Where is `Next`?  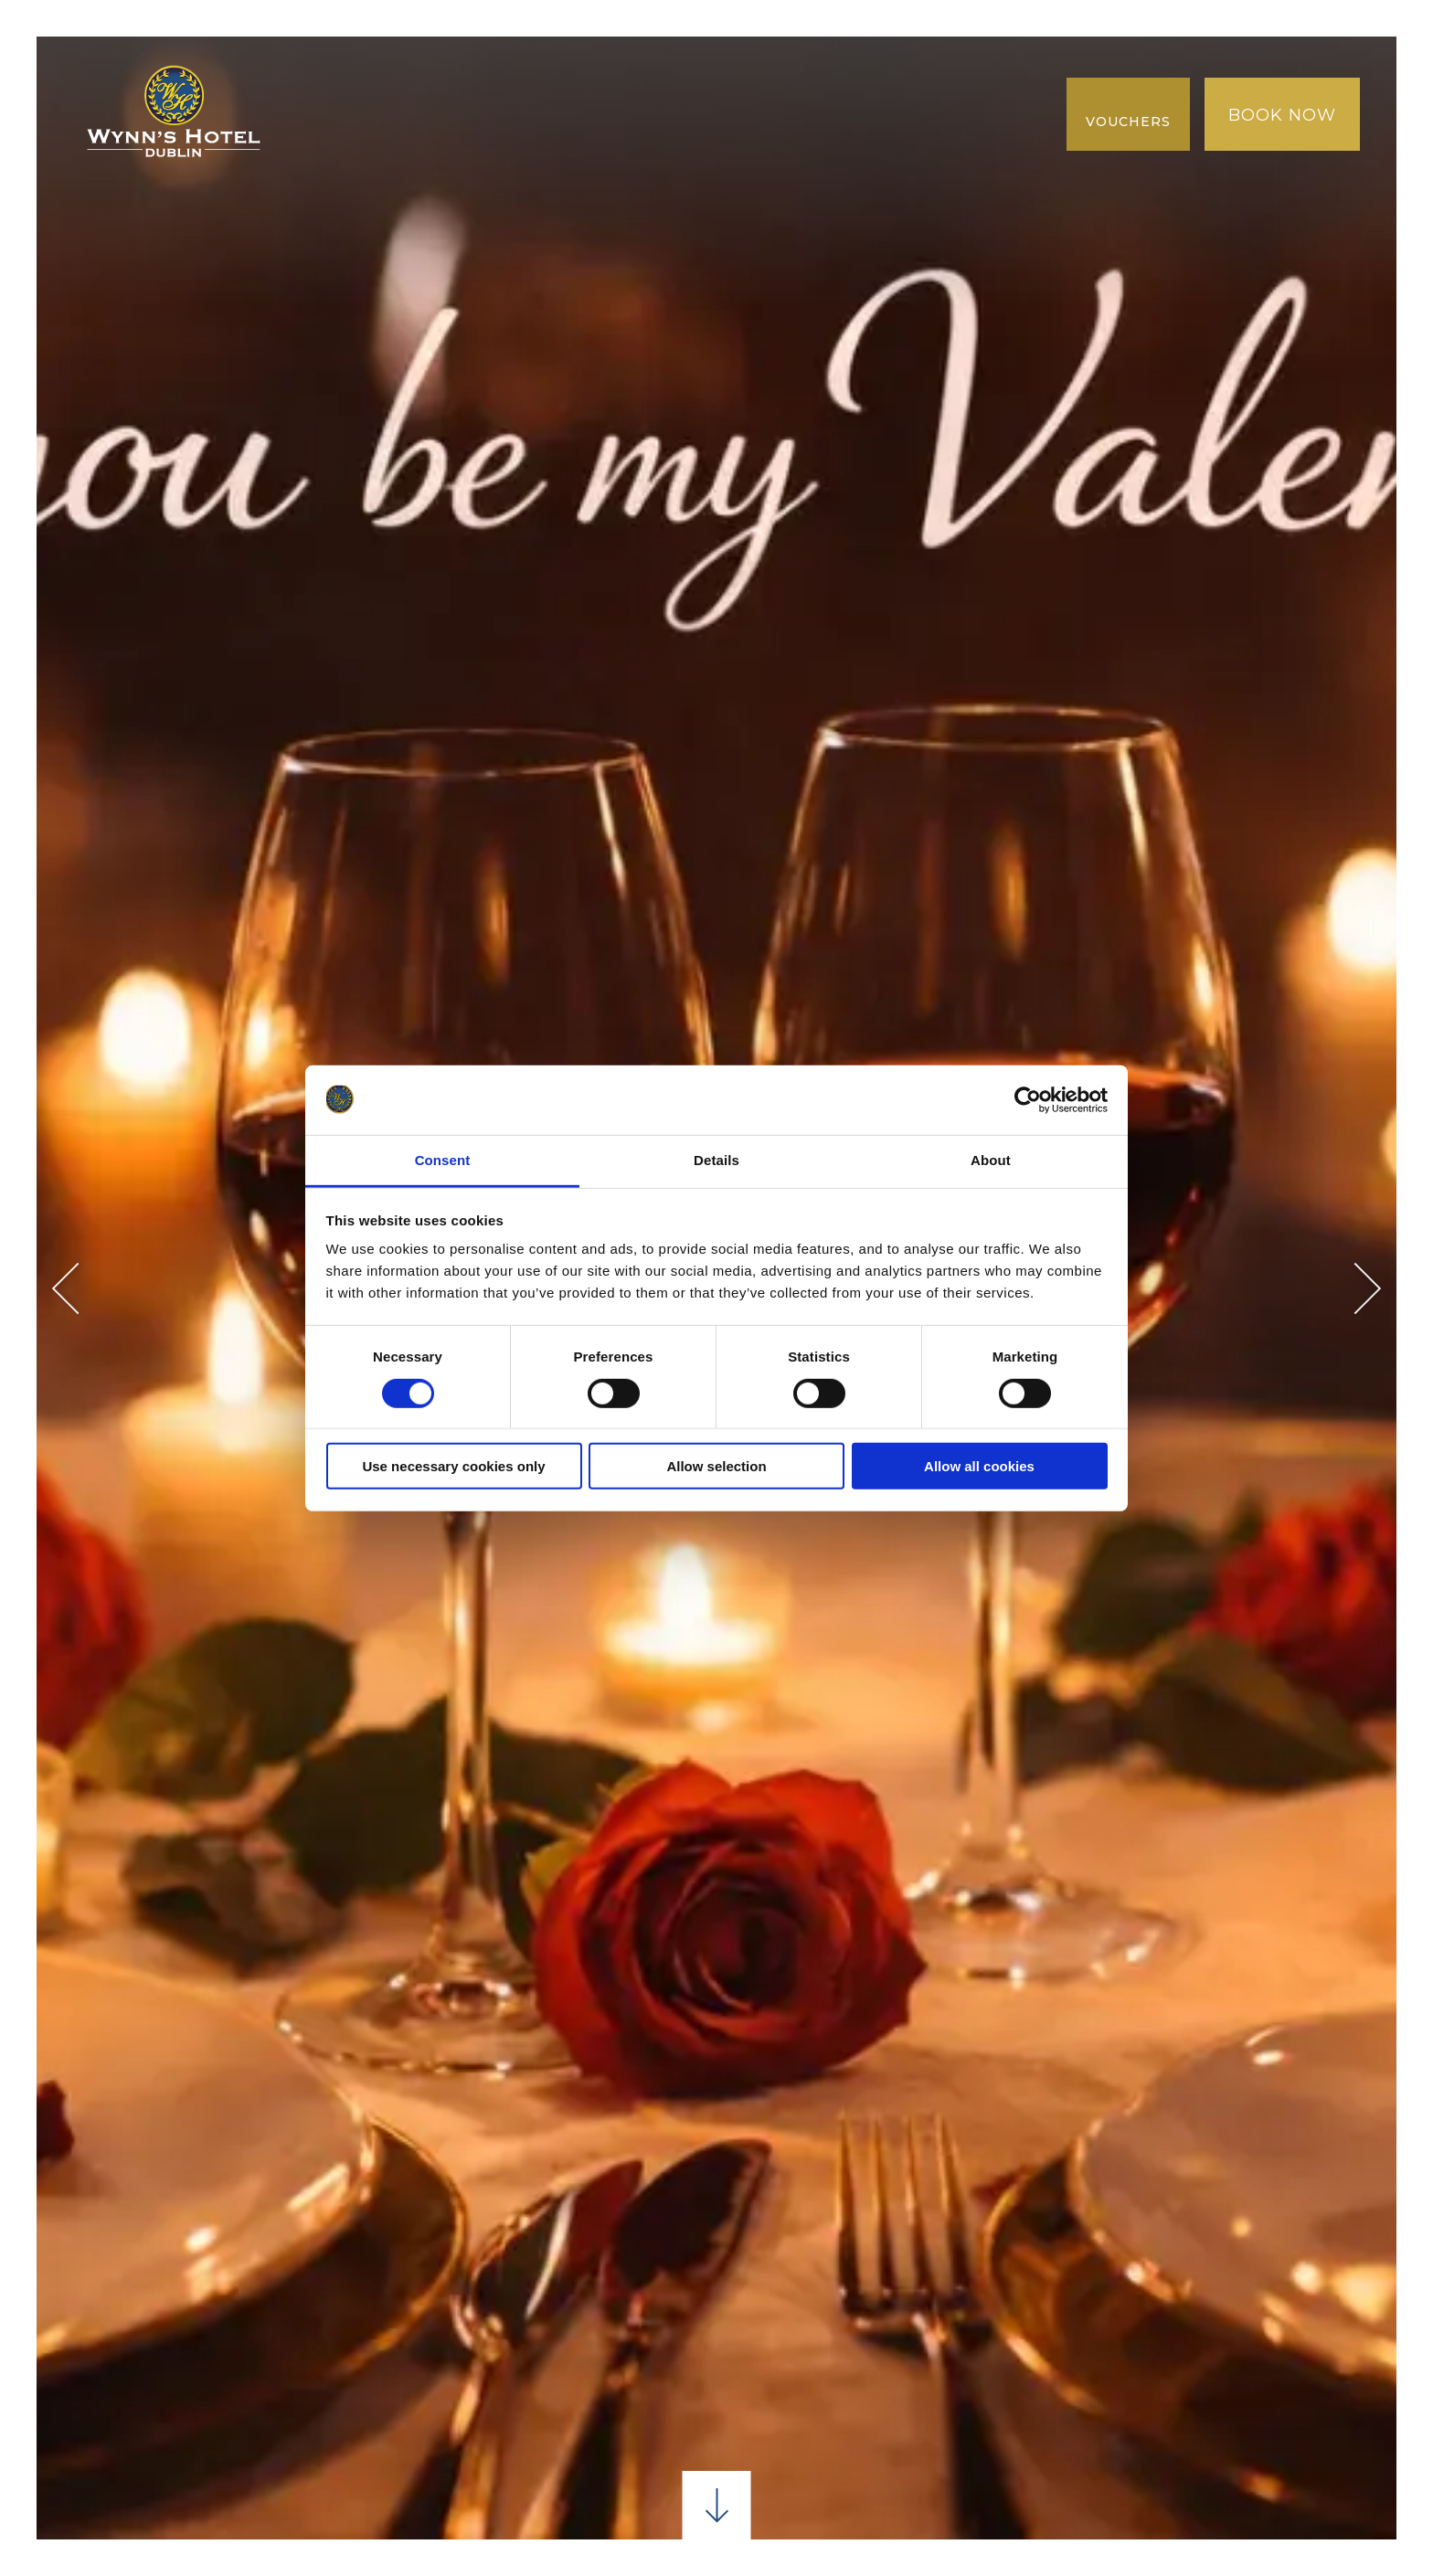 Next is located at coordinates (1356, 1288).